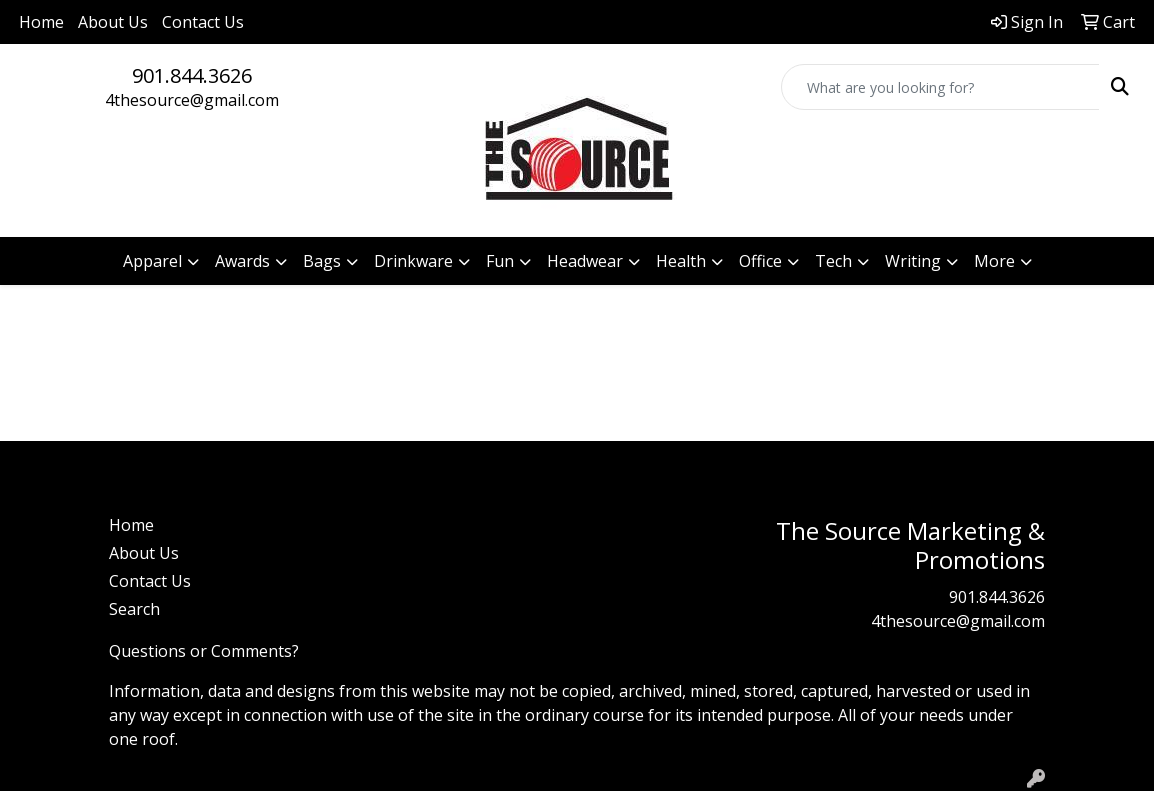  What do you see at coordinates (192, 75) in the screenshot?
I see `901.844.3626` at bounding box center [192, 75].